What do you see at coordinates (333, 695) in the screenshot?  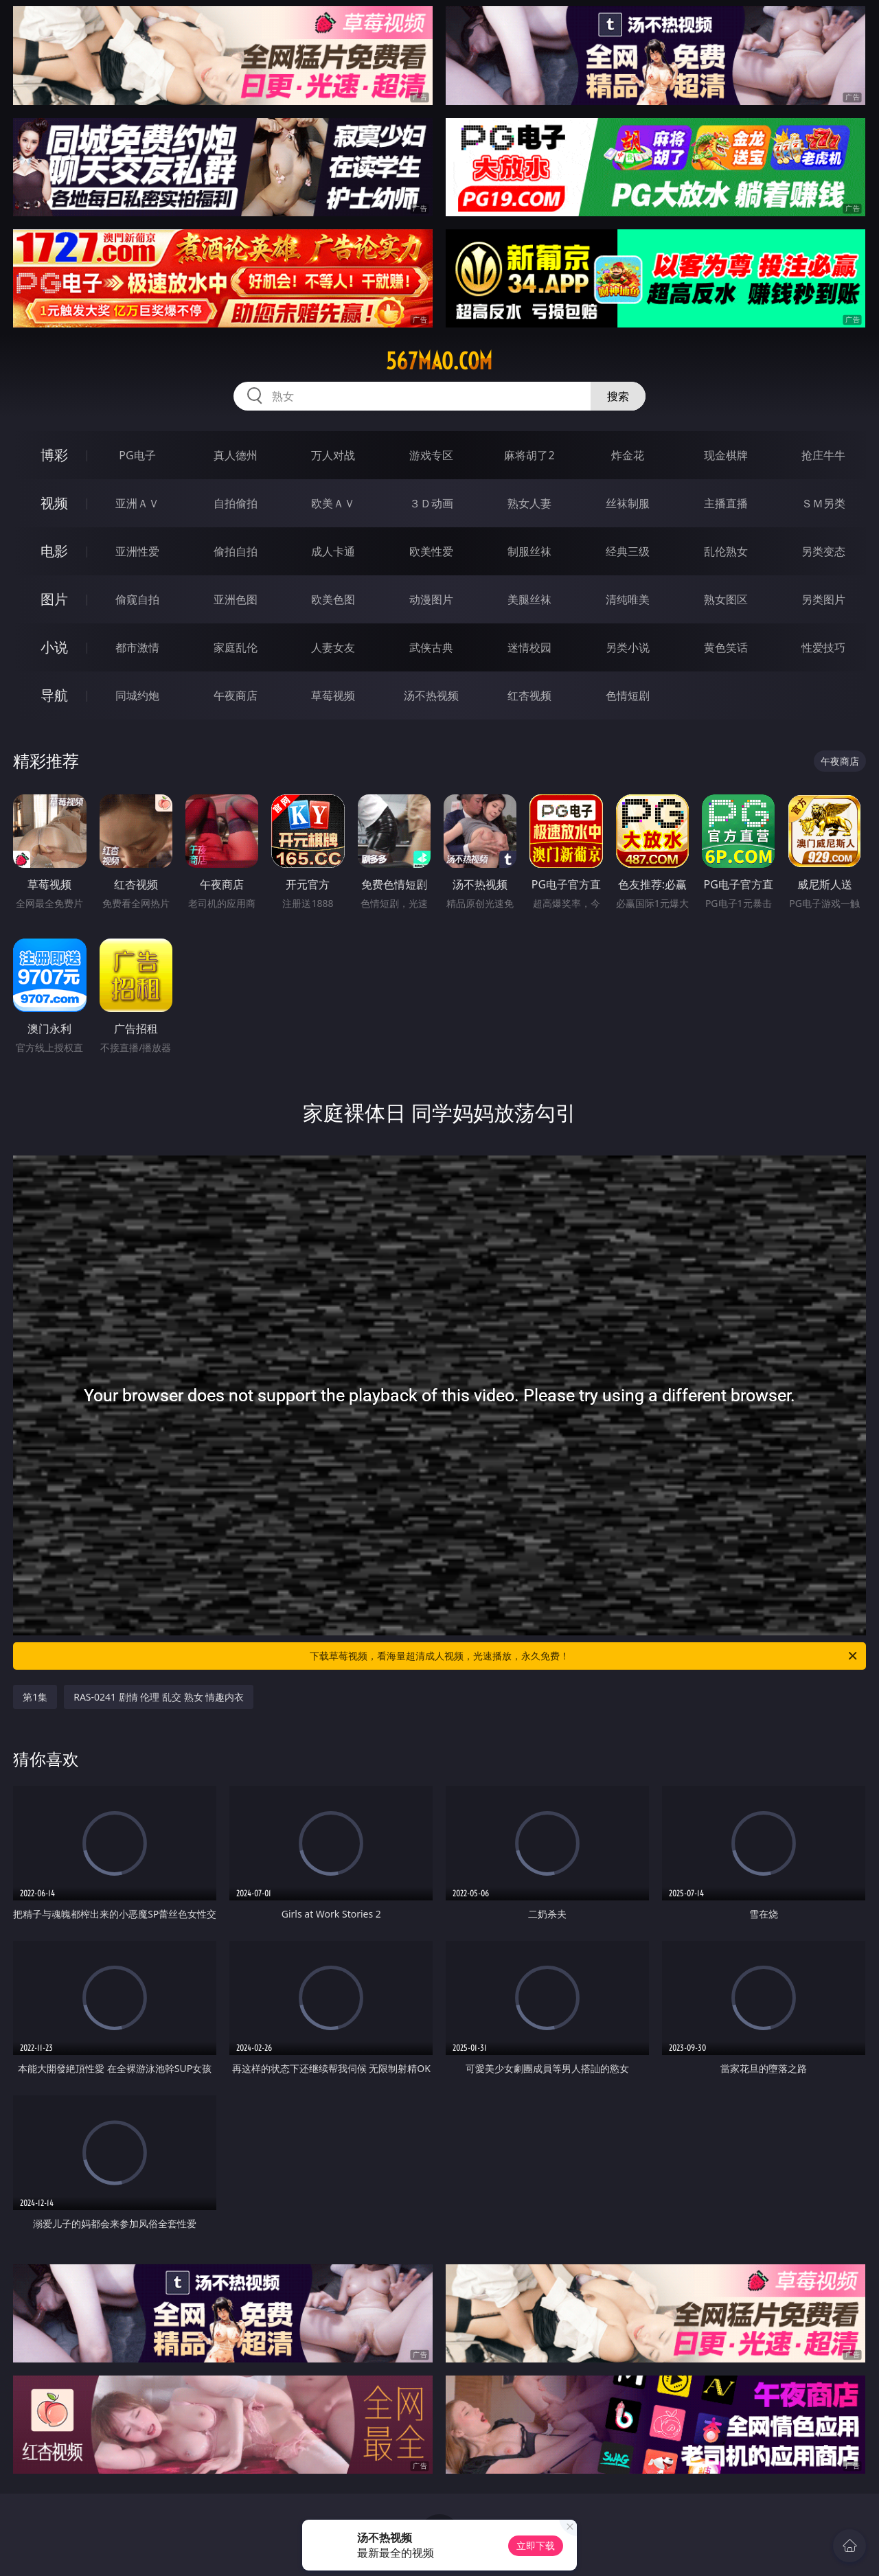 I see `草莓视频` at bounding box center [333, 695].